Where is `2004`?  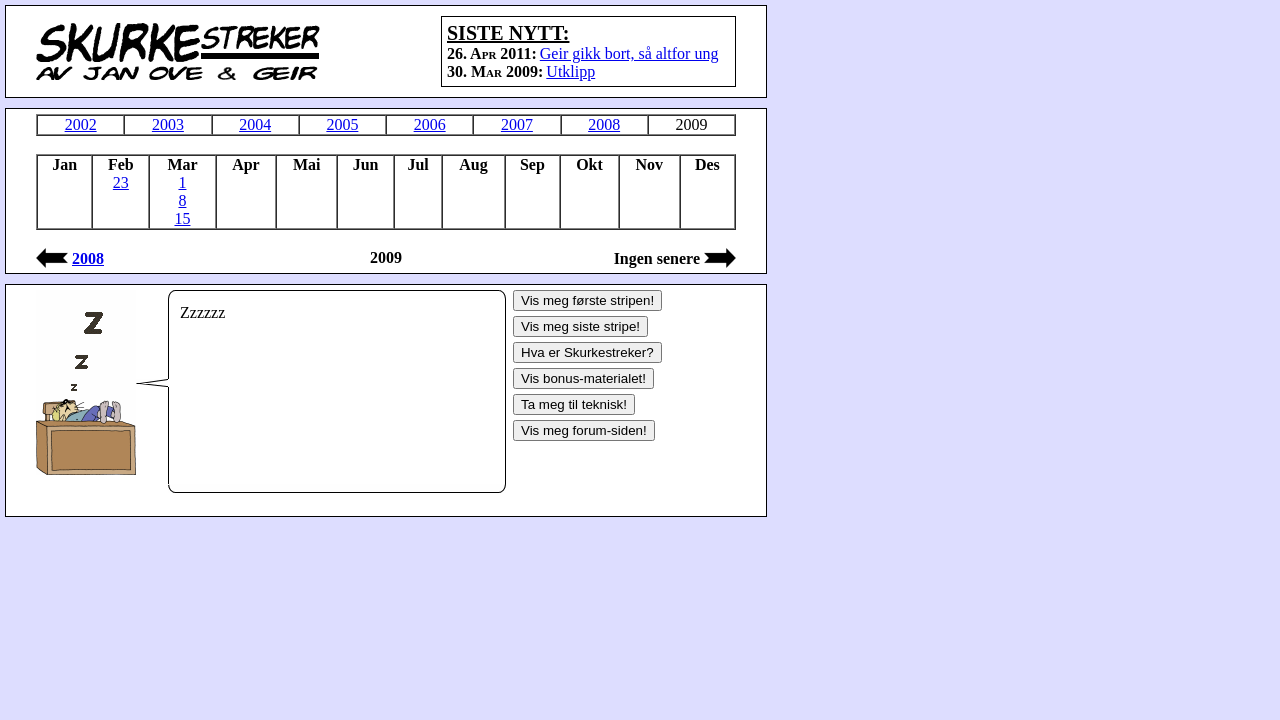 2004 is located at coordinates (255, 124).